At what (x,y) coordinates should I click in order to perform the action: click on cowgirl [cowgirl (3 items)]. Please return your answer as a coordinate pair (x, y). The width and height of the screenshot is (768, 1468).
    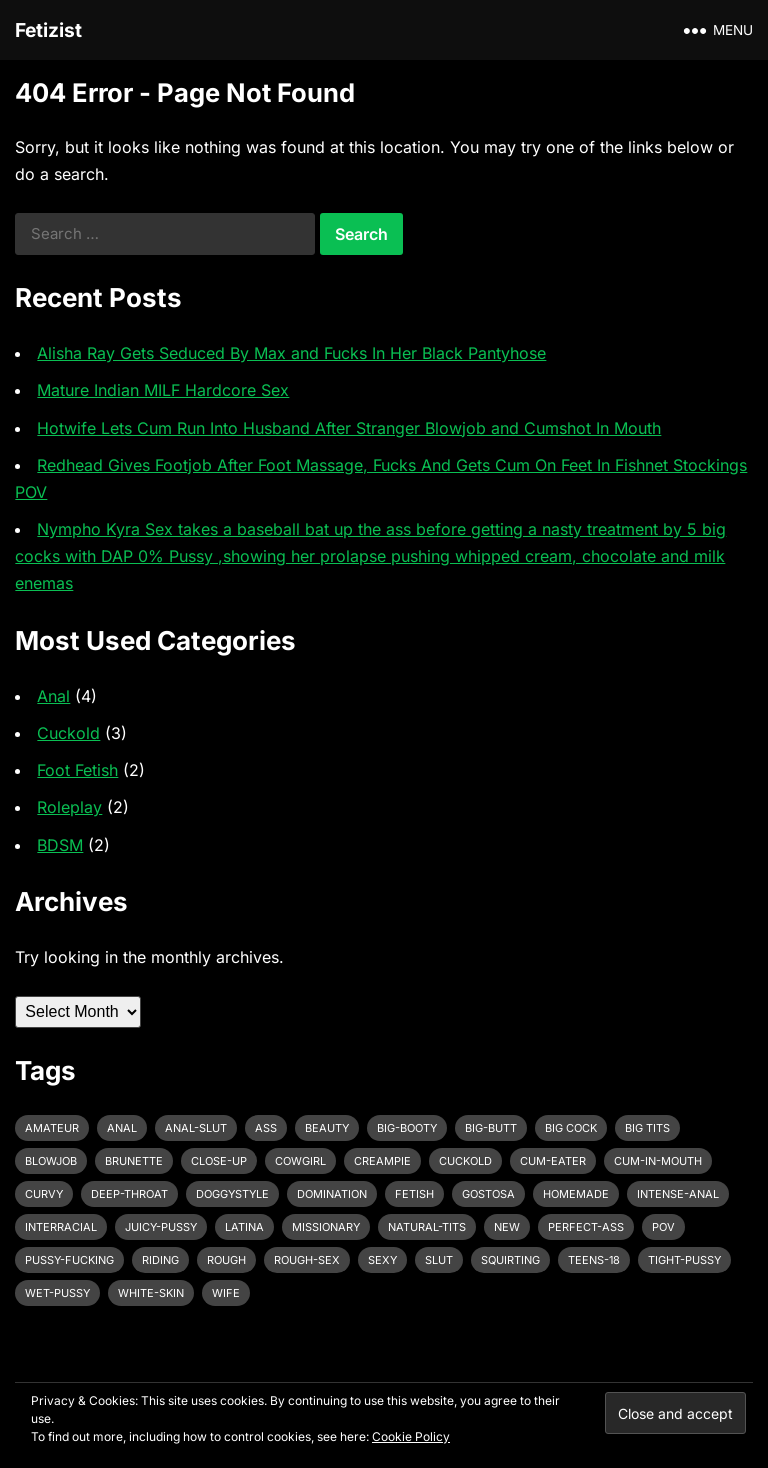
    Looking at the image, I should click on (300, 1161).